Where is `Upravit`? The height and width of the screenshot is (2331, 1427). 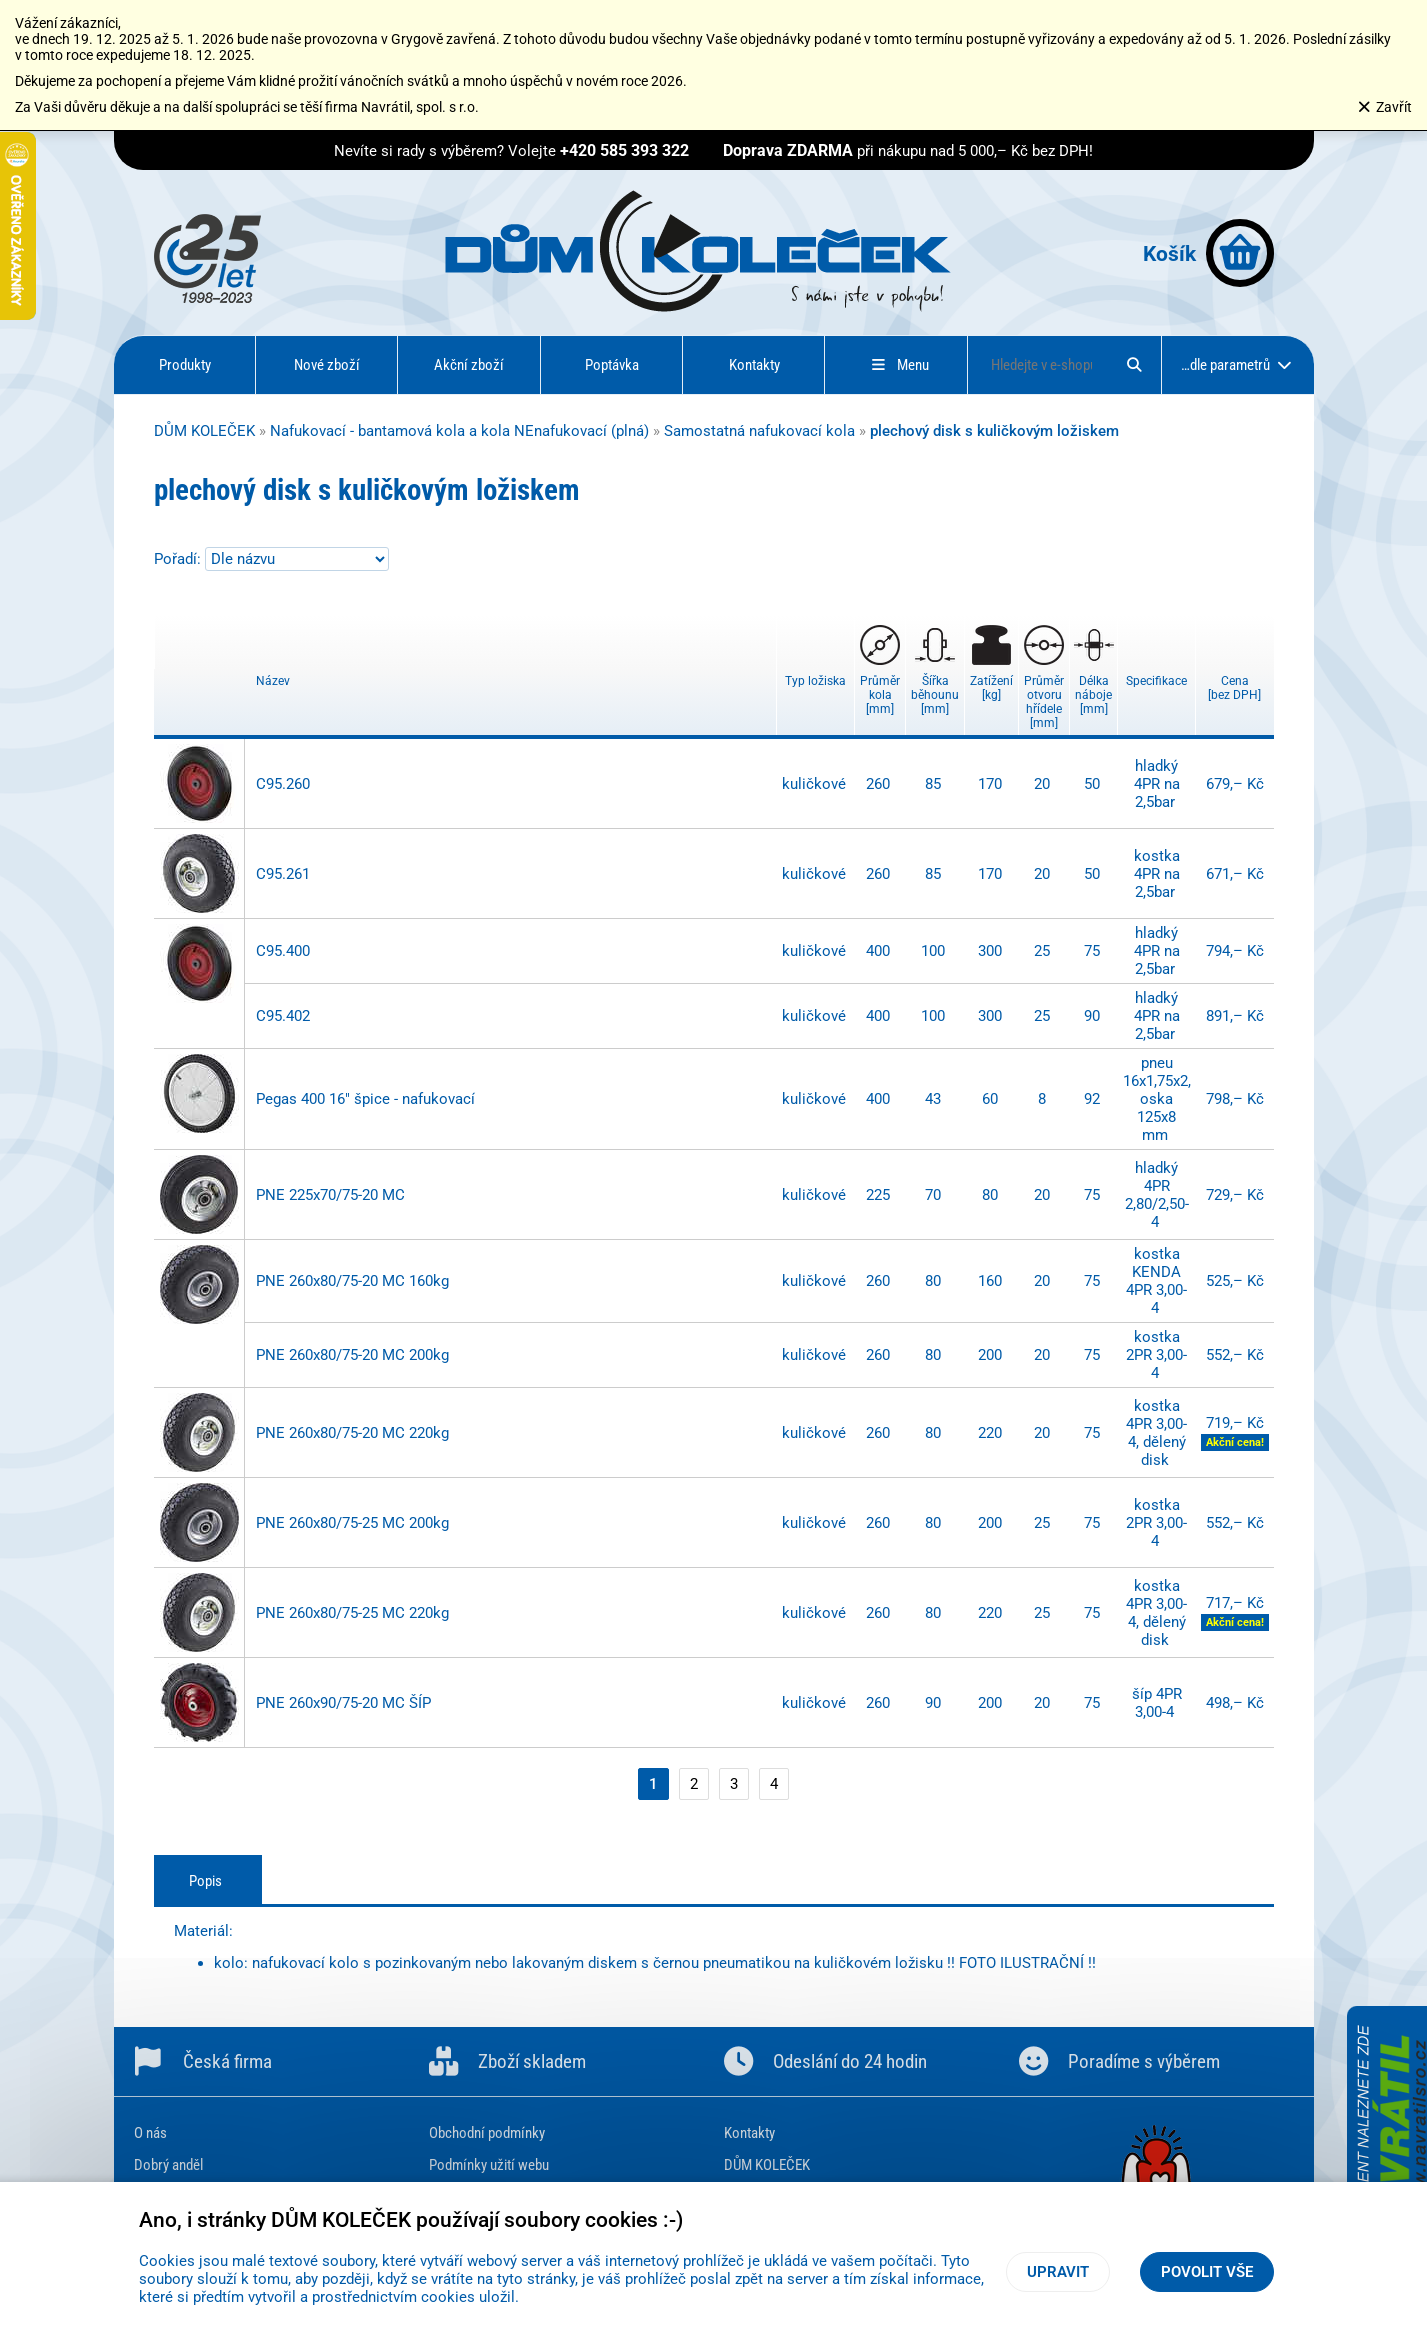 Upravit is located at coordinates (1058, 2272).